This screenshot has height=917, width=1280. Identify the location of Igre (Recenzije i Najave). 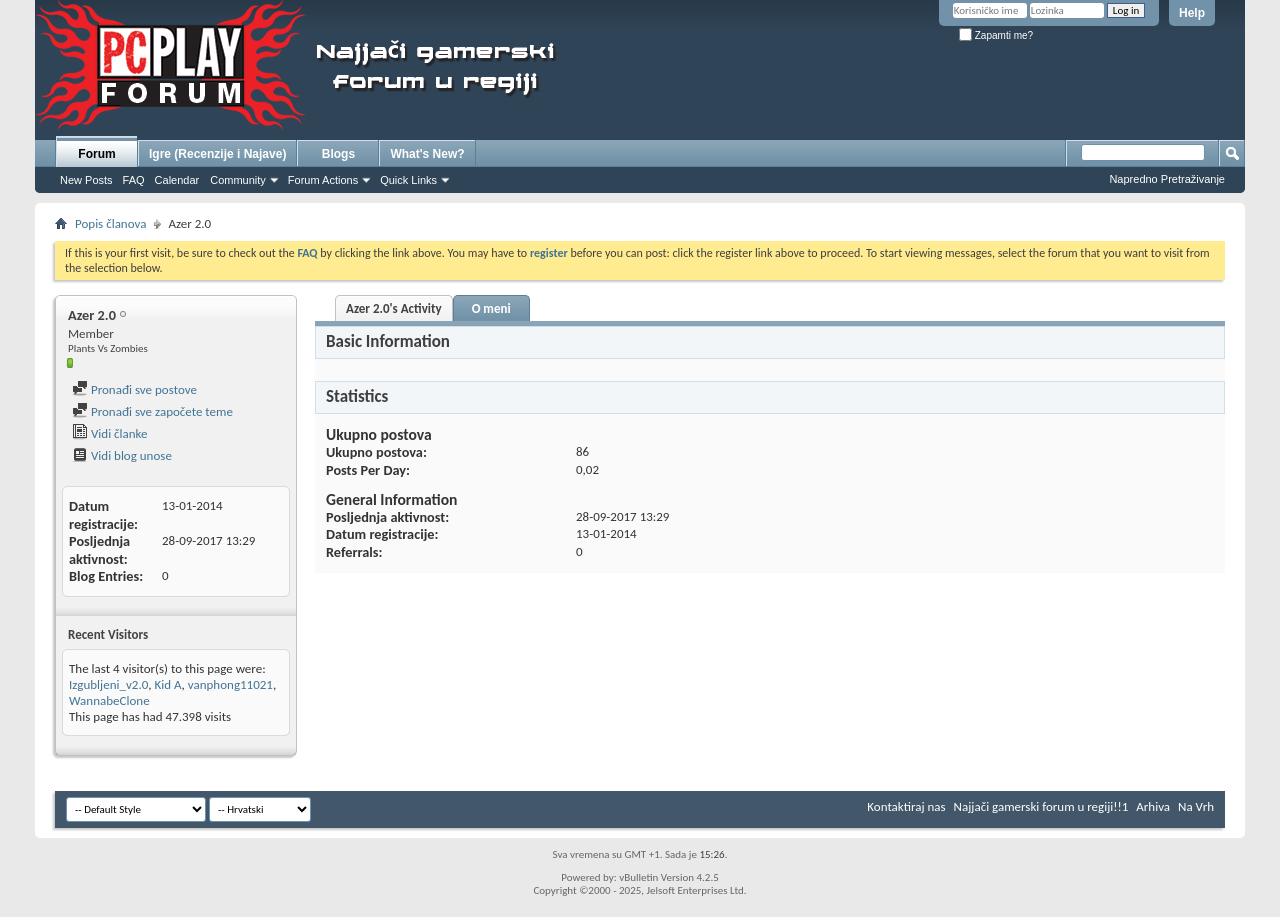
(217, 154).